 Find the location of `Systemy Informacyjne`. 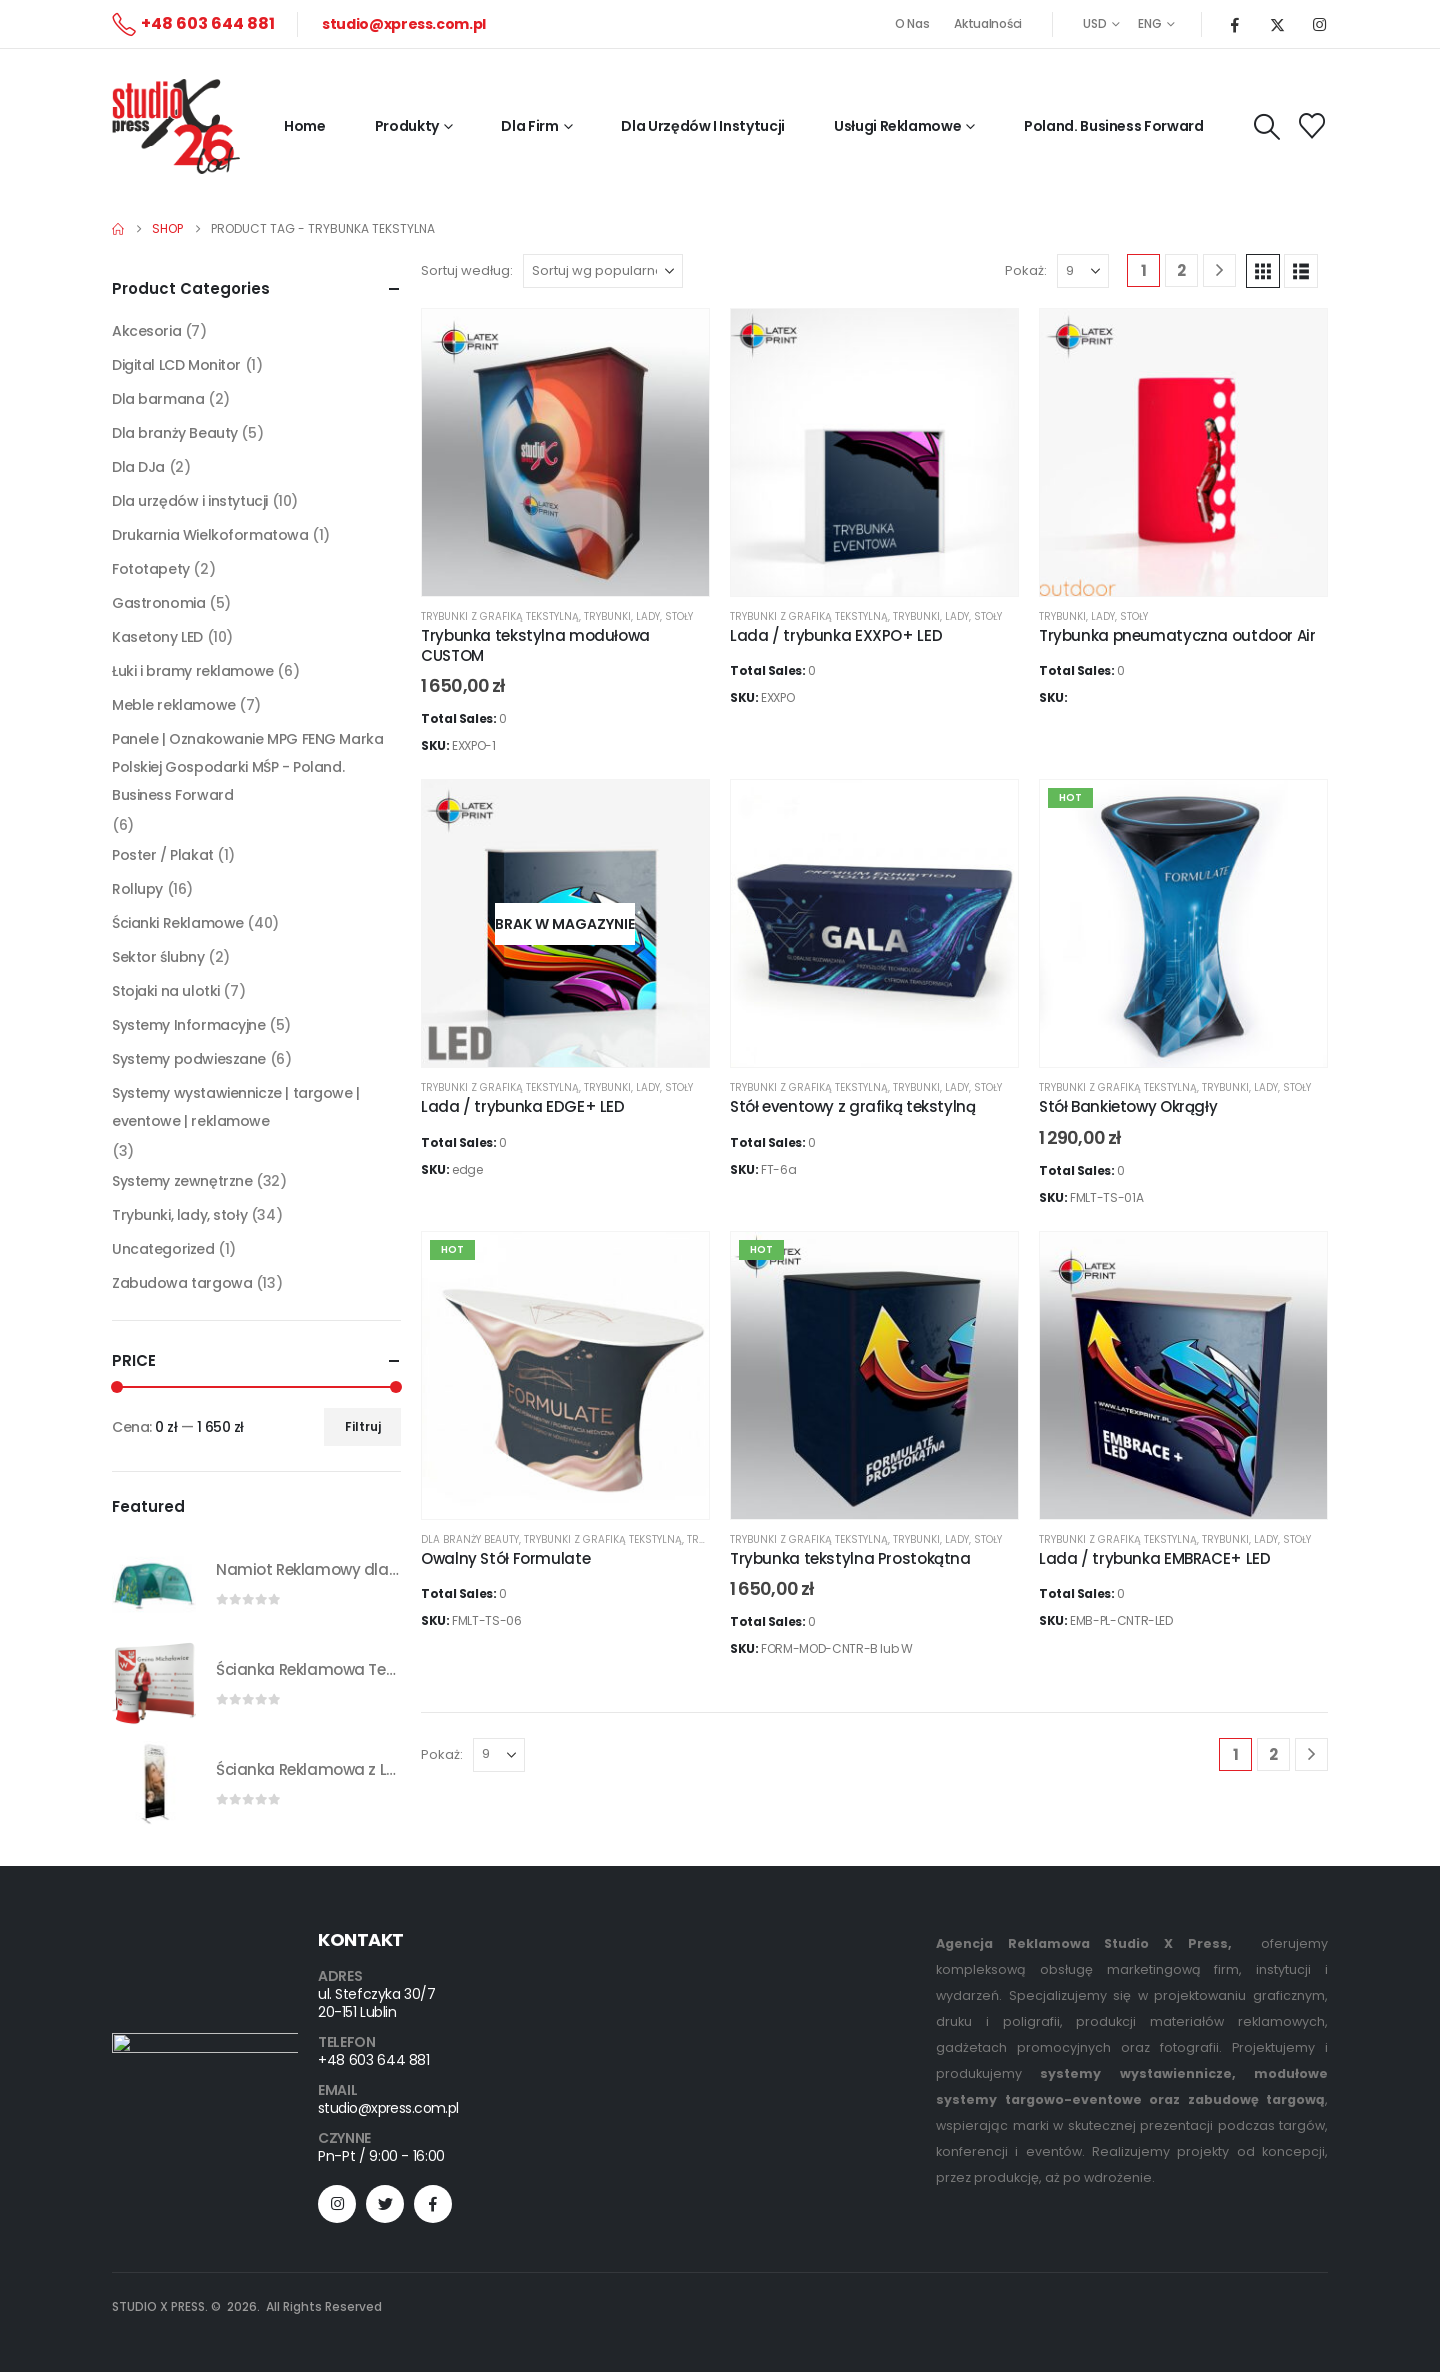

Systemy Informacyjne is located at coordinates (189, 1025).